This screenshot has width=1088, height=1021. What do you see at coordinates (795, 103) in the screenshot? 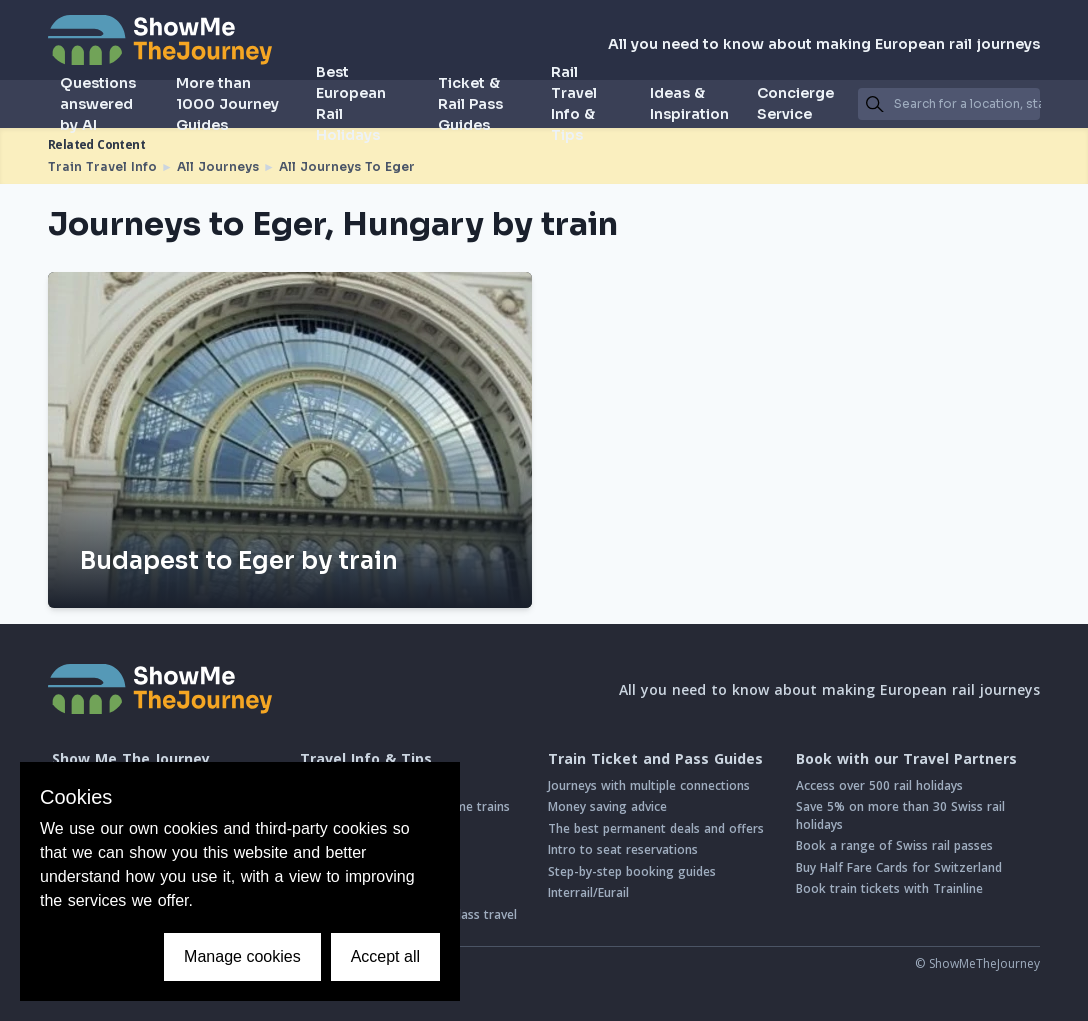
I see `Concierge Service` at bounding box center [795, 103].